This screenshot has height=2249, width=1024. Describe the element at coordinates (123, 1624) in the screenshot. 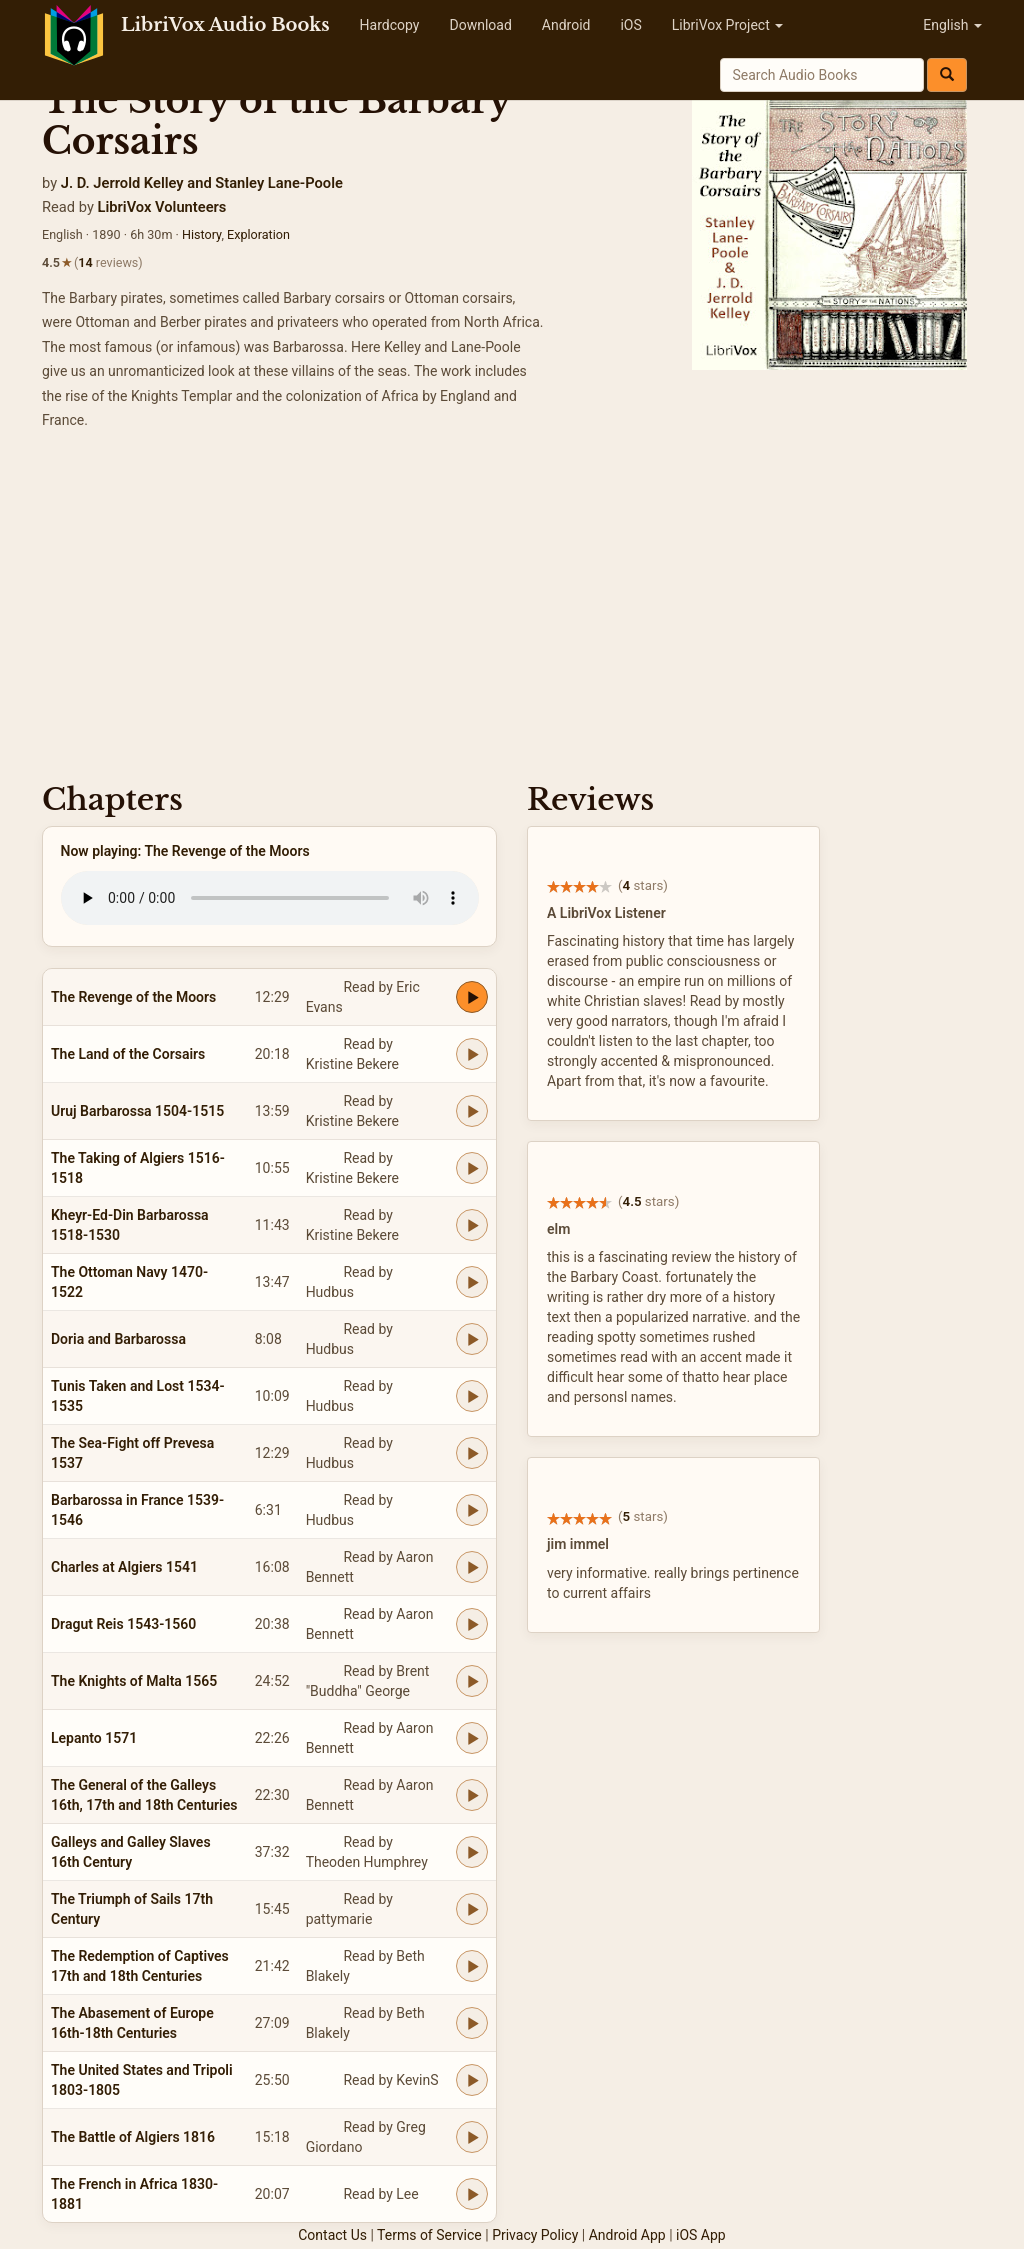

I see `Dragut Reis 1543-1560` at that location.